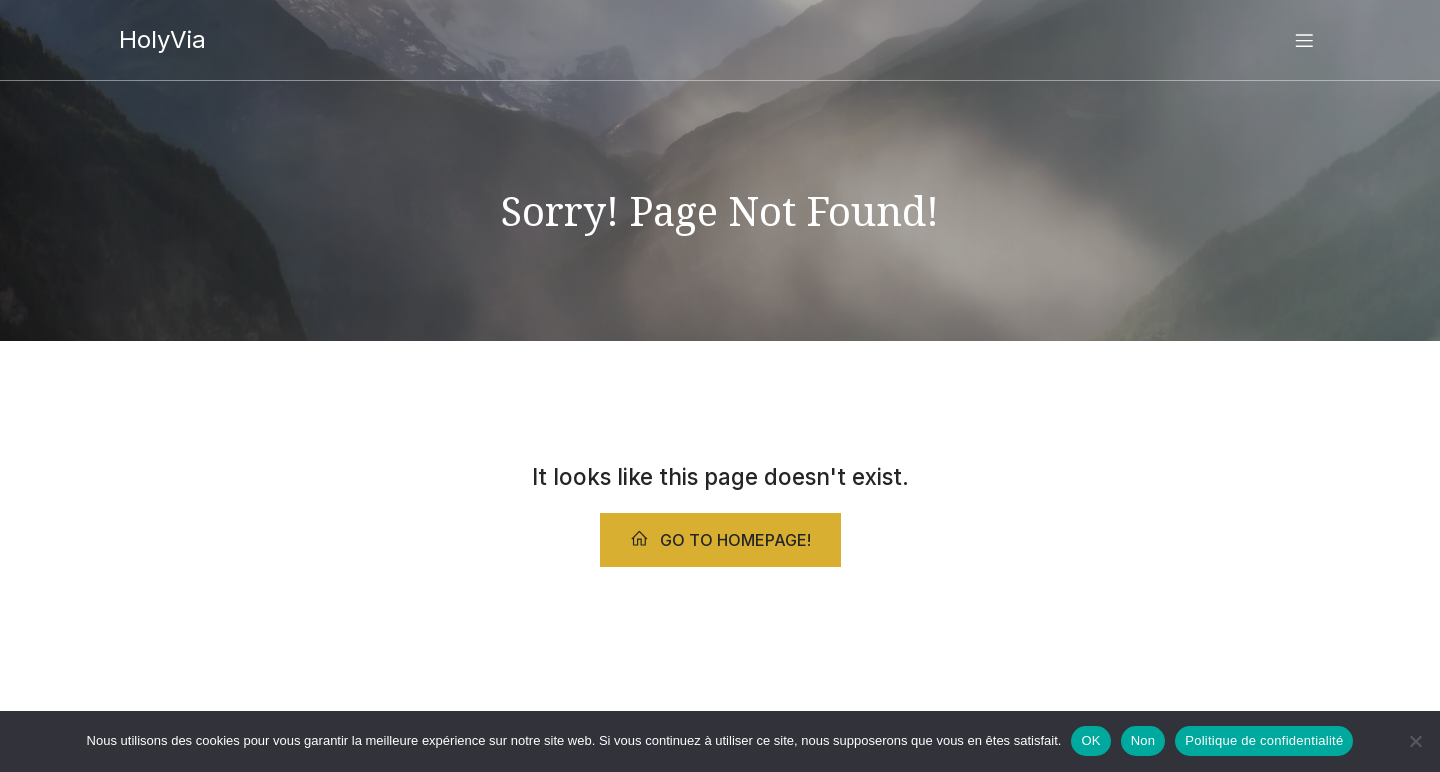 Image resolution: width=1440 pixels, height=772 pixels. I want to click on [Menu sur mobile], so click(1304, 40).